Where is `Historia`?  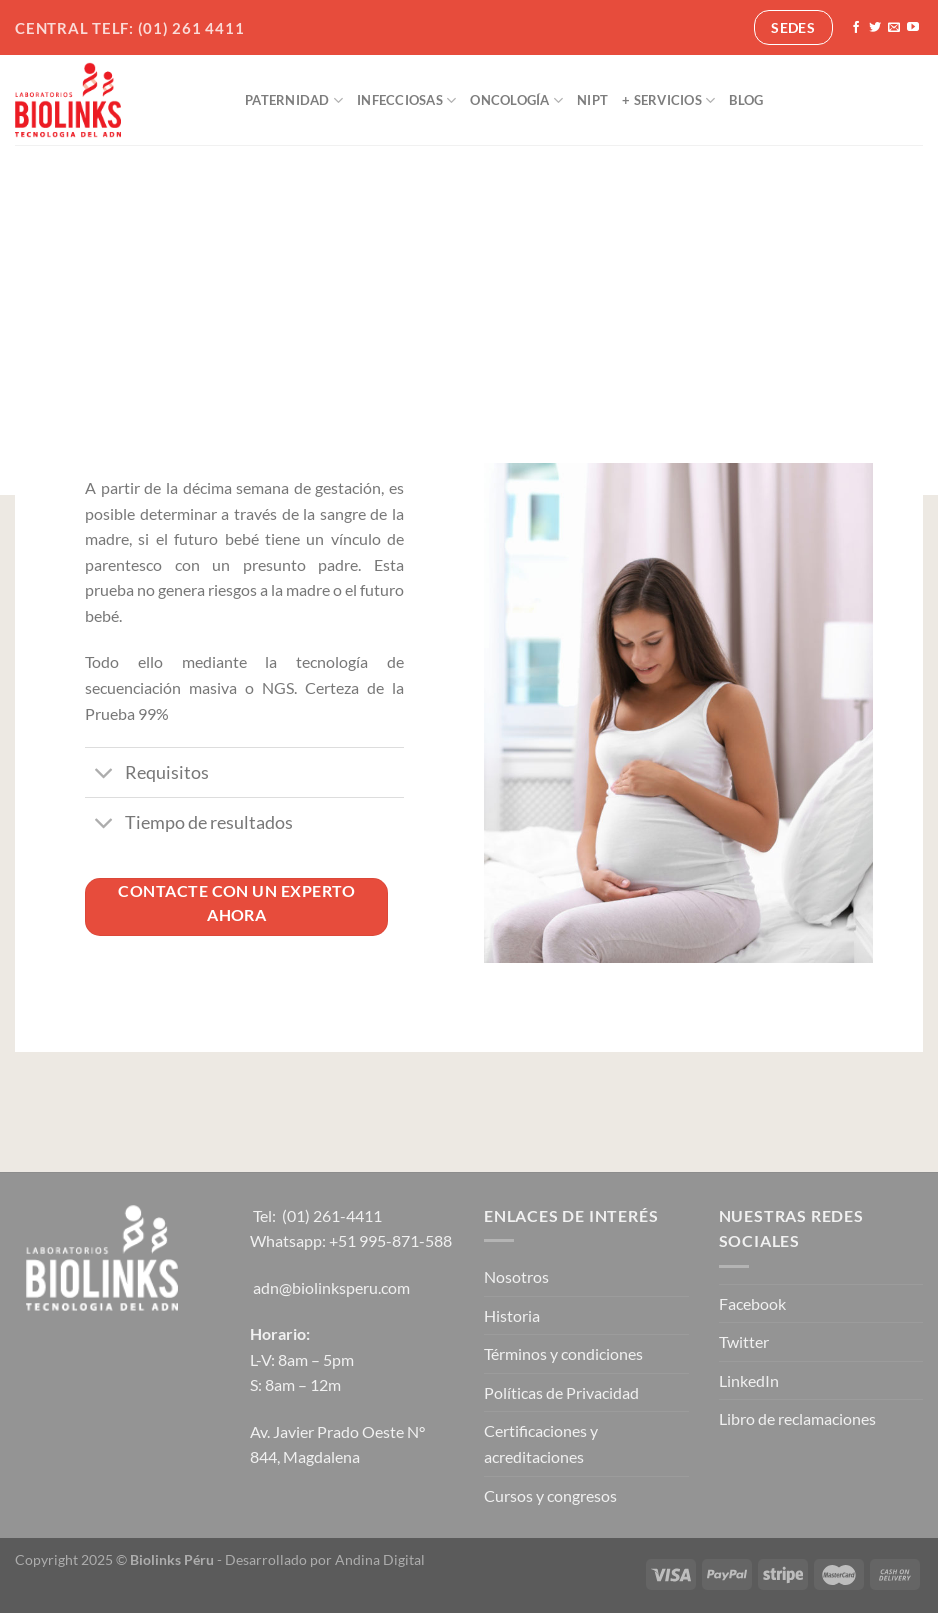 Historia is located at coordinates (512, 1315).